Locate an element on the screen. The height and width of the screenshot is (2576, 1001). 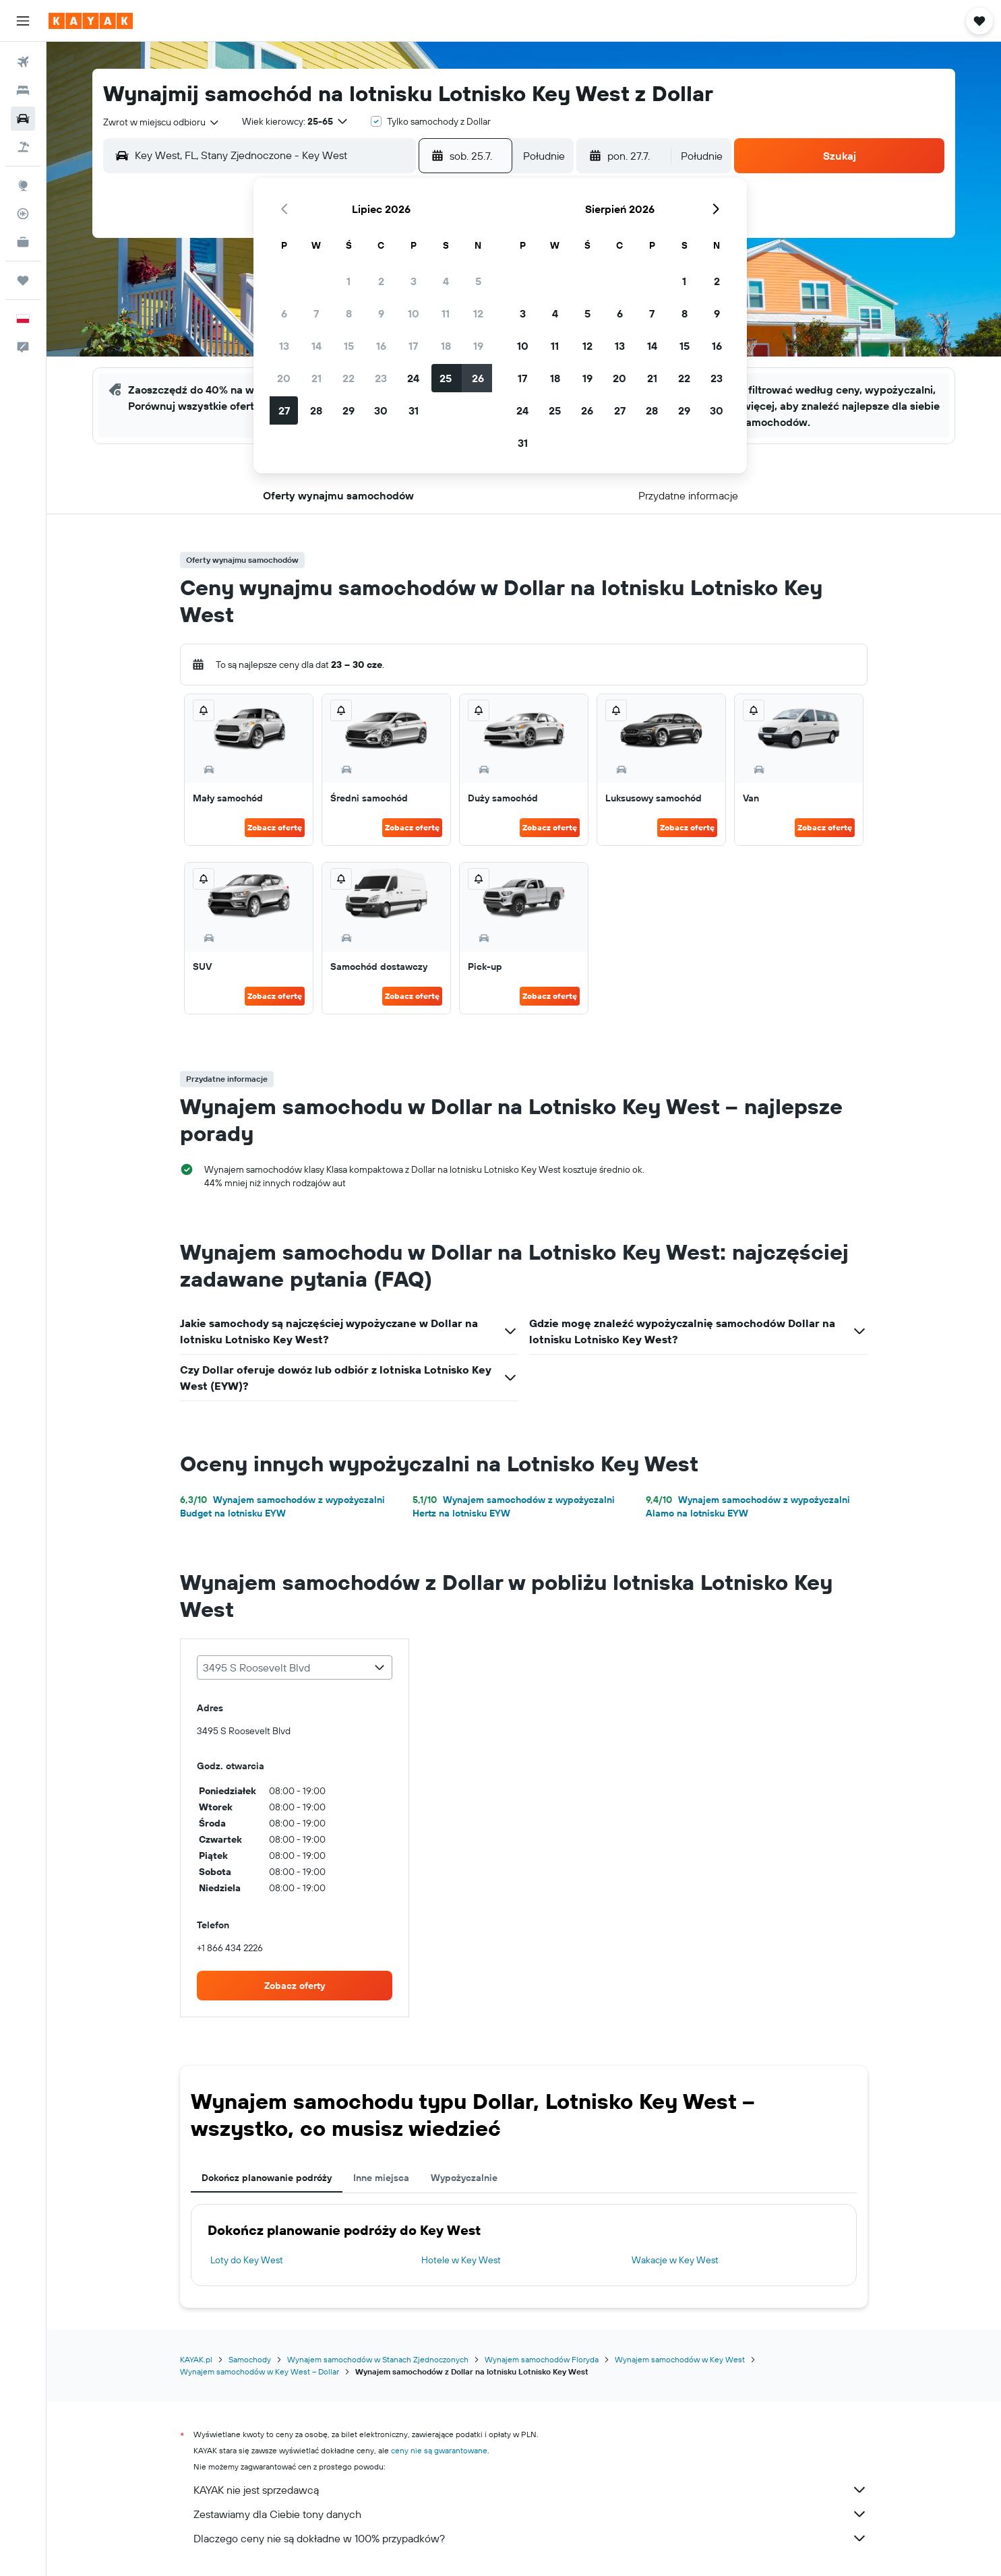
23 [button] is located at coordinates (381, 378).